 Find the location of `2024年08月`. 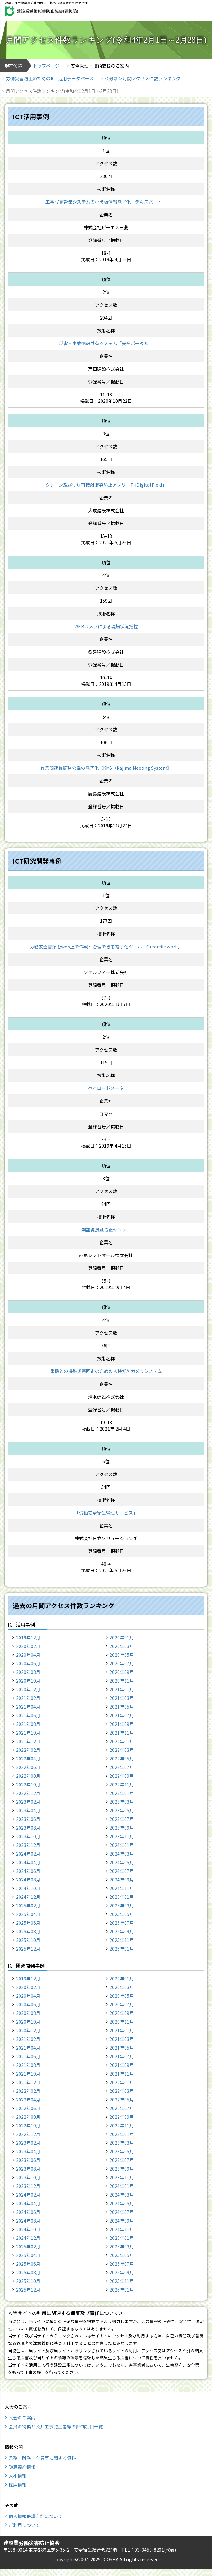

2024年08月 is located at coordinates (28, 1879).